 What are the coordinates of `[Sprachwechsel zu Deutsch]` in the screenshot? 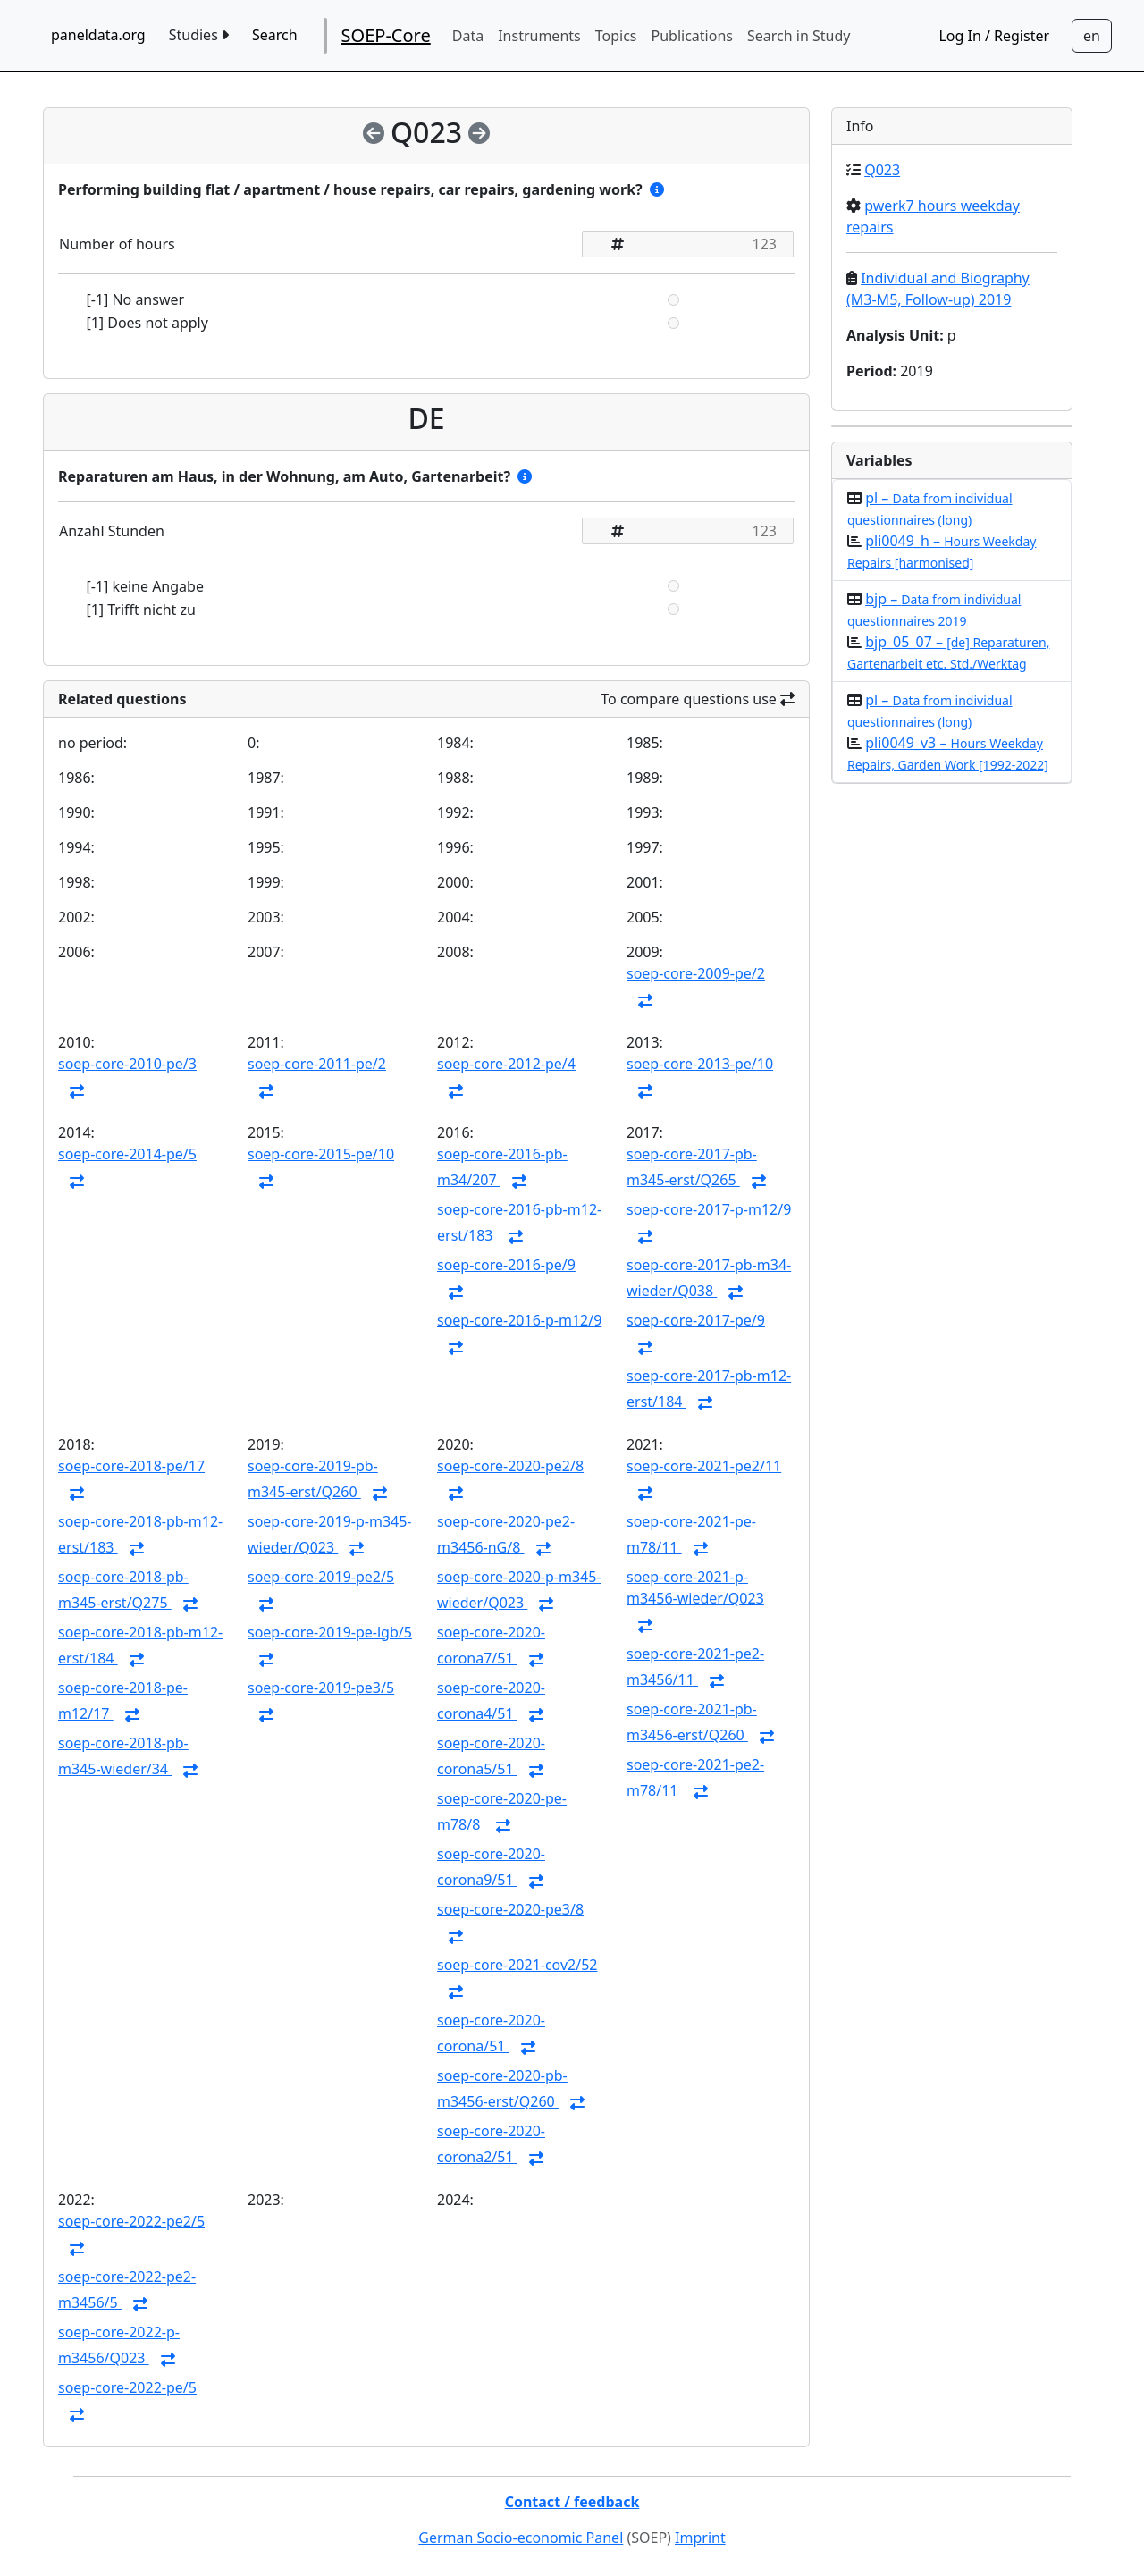 It's located at (1092, 36).